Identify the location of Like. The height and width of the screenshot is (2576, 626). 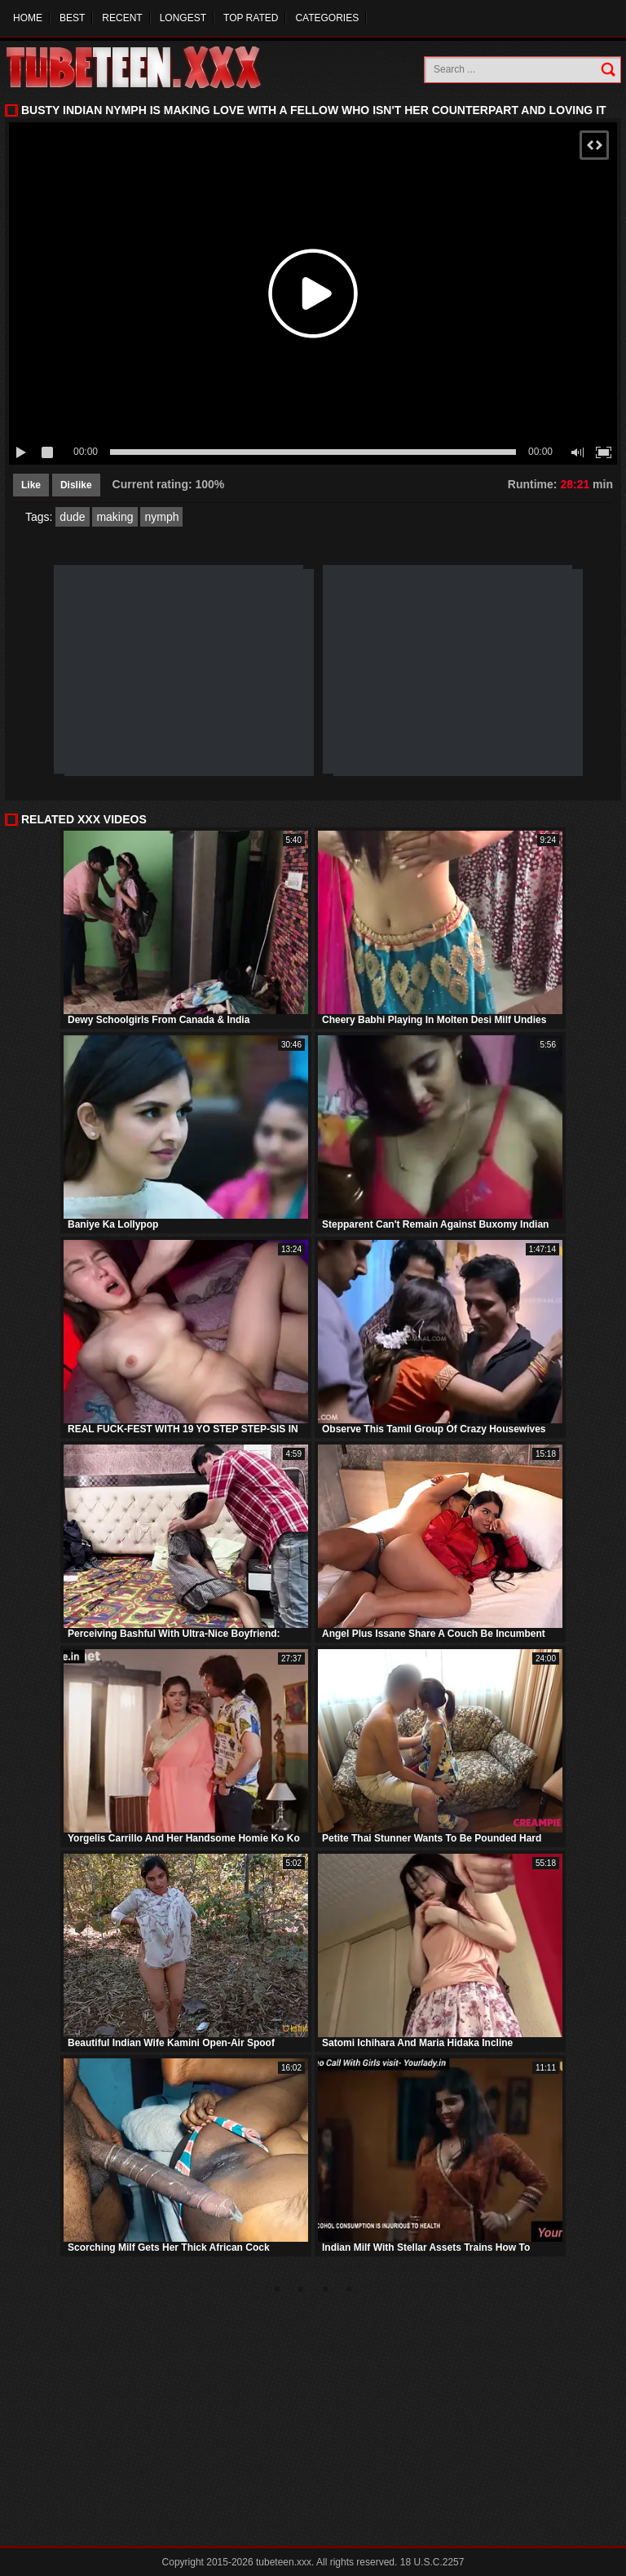
(31, 485).